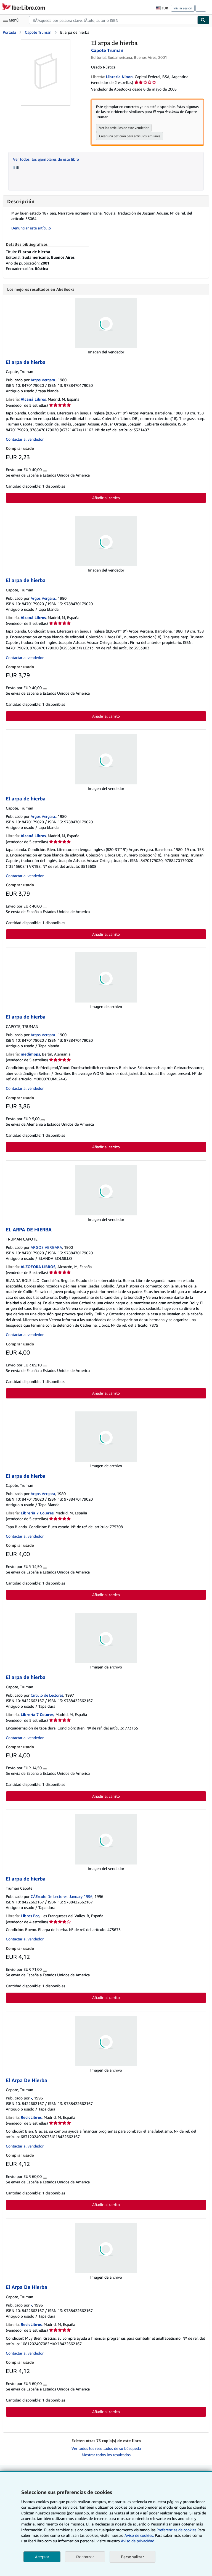 The image size is (212, 2576). I want to click on Ver los artículos de este vendedor, so click(124, 128).